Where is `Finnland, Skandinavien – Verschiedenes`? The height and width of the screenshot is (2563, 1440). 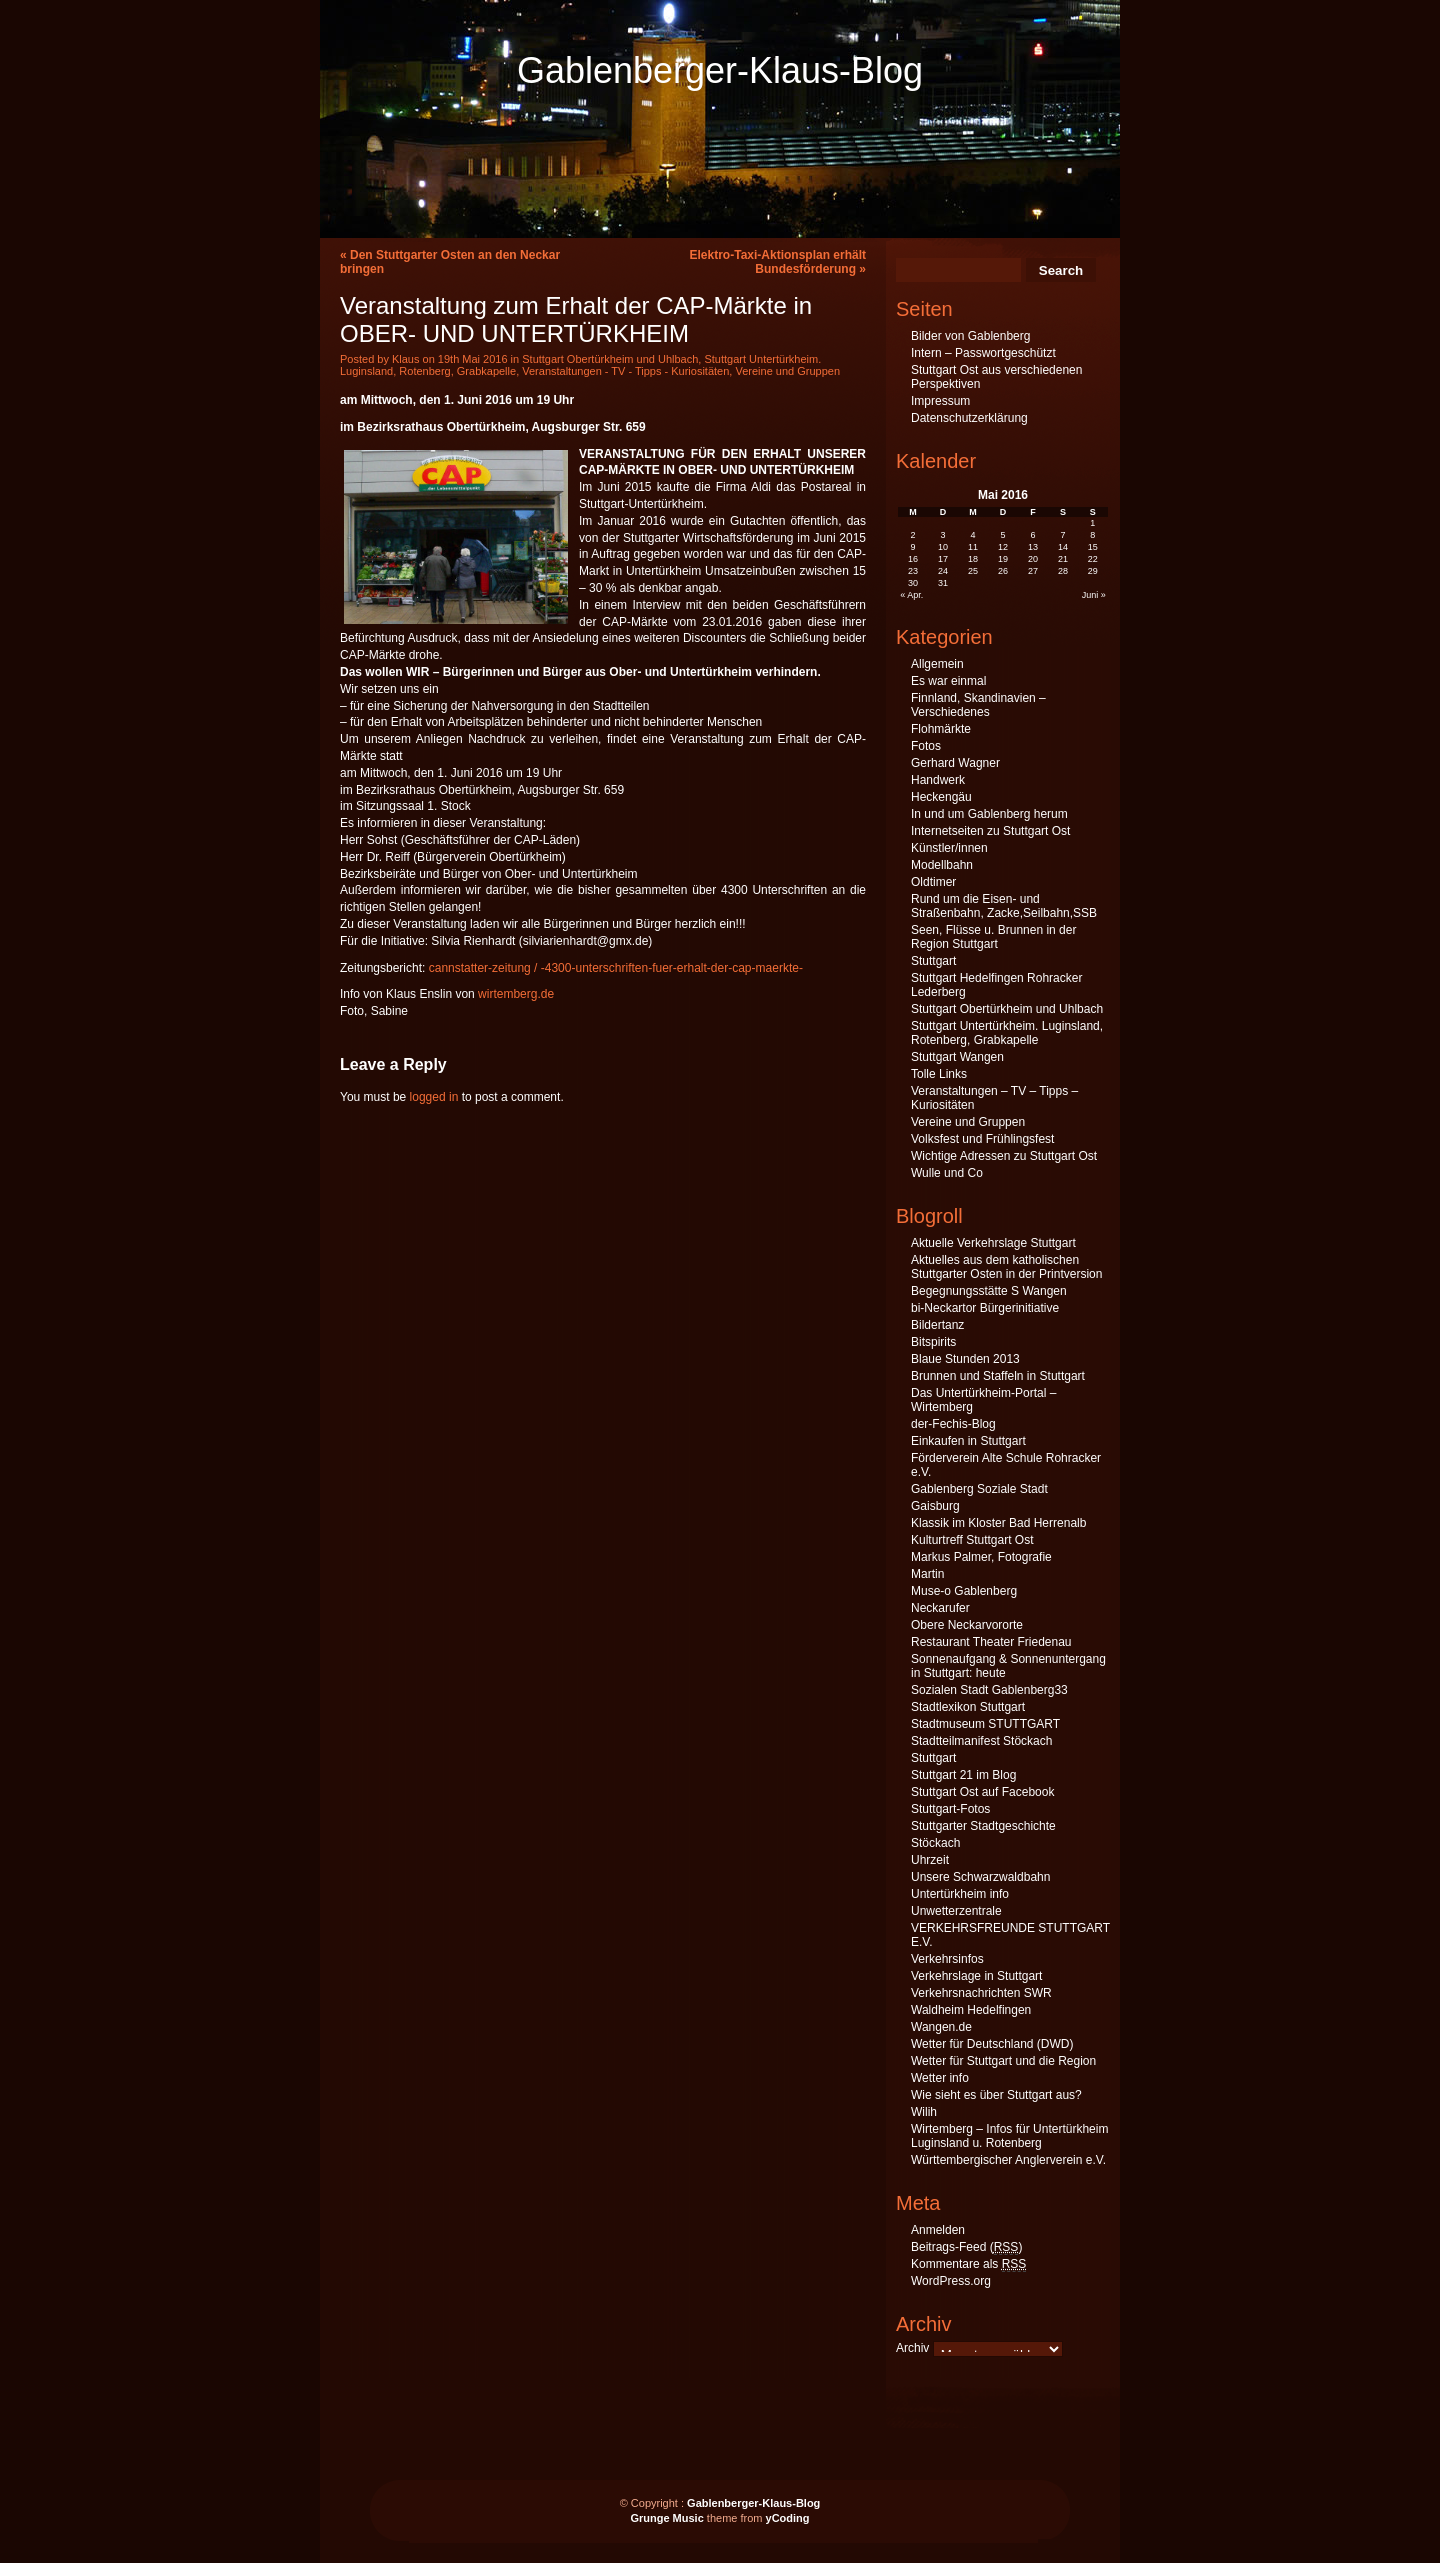 Finnland, Skandinavien – Verschiedenes is located at coordinates (978, 705).